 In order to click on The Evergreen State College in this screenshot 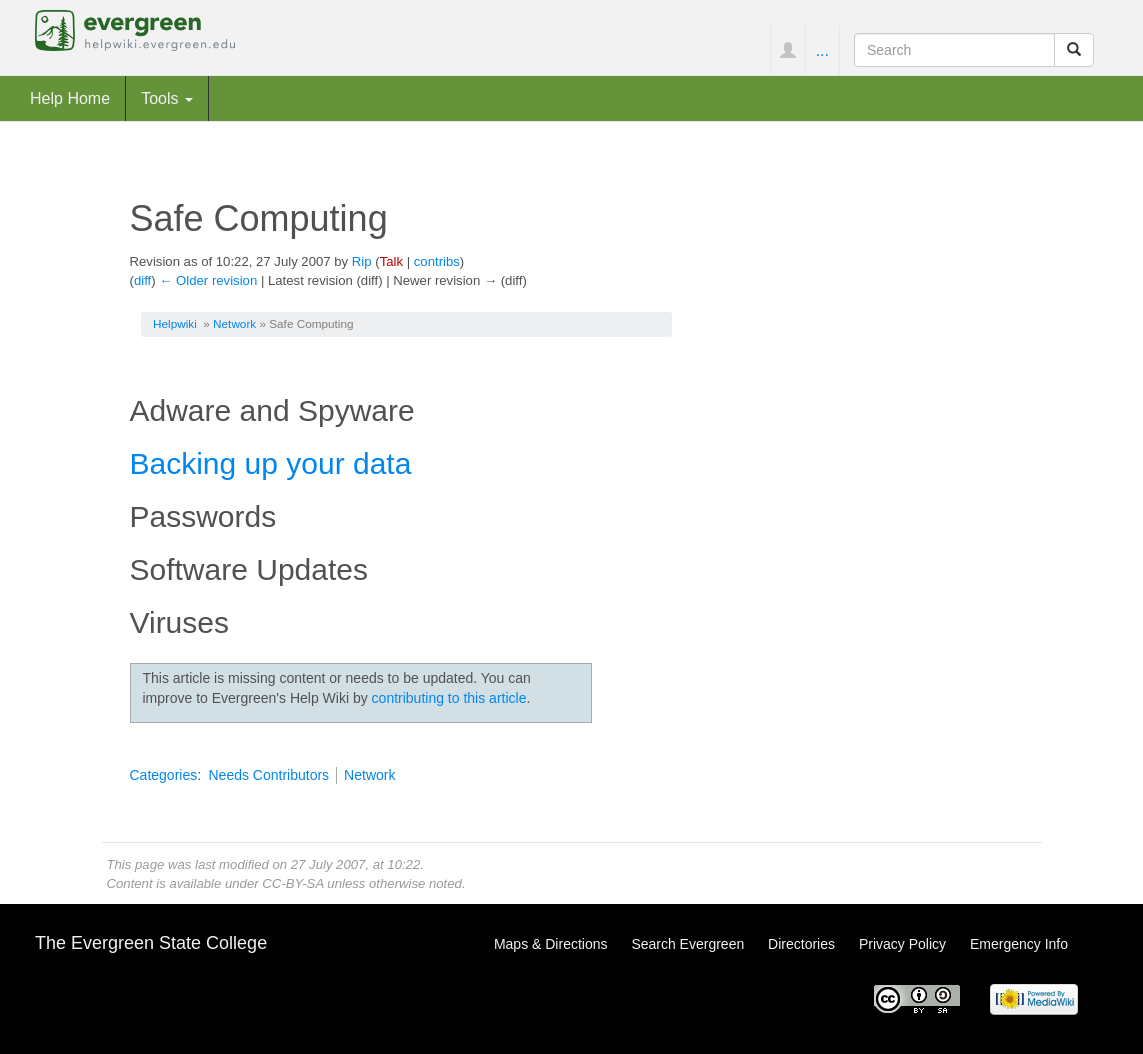, I will do `click(151, 943)`.